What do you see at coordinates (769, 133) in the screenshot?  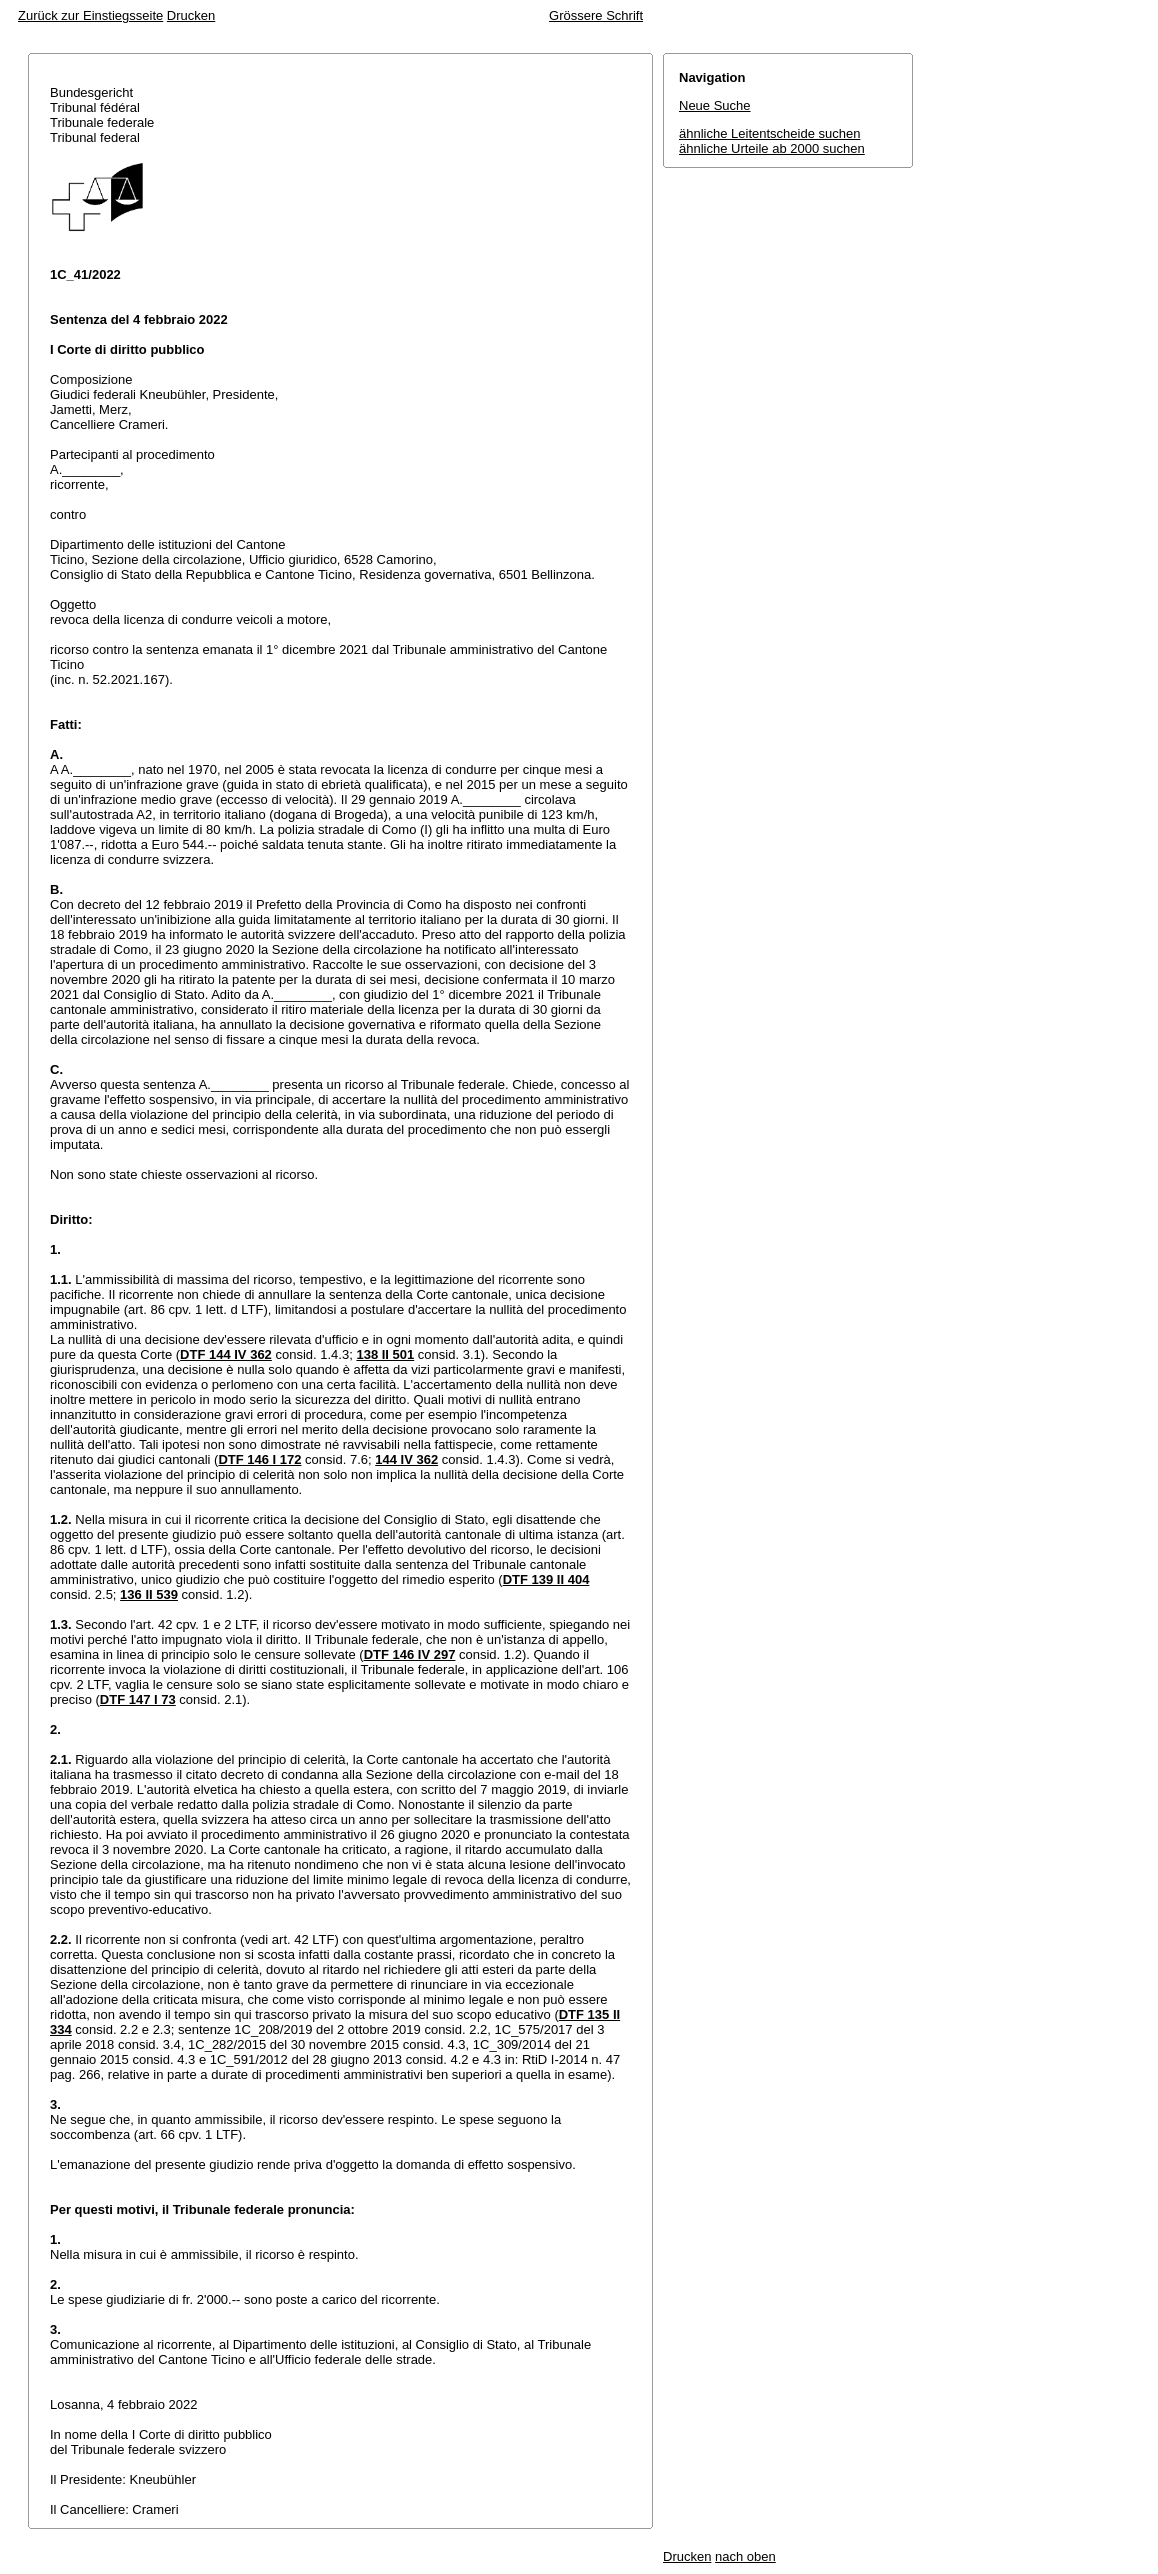 I see `ähnliche Leitentscheide suchen` at bounding box center [769, 133].